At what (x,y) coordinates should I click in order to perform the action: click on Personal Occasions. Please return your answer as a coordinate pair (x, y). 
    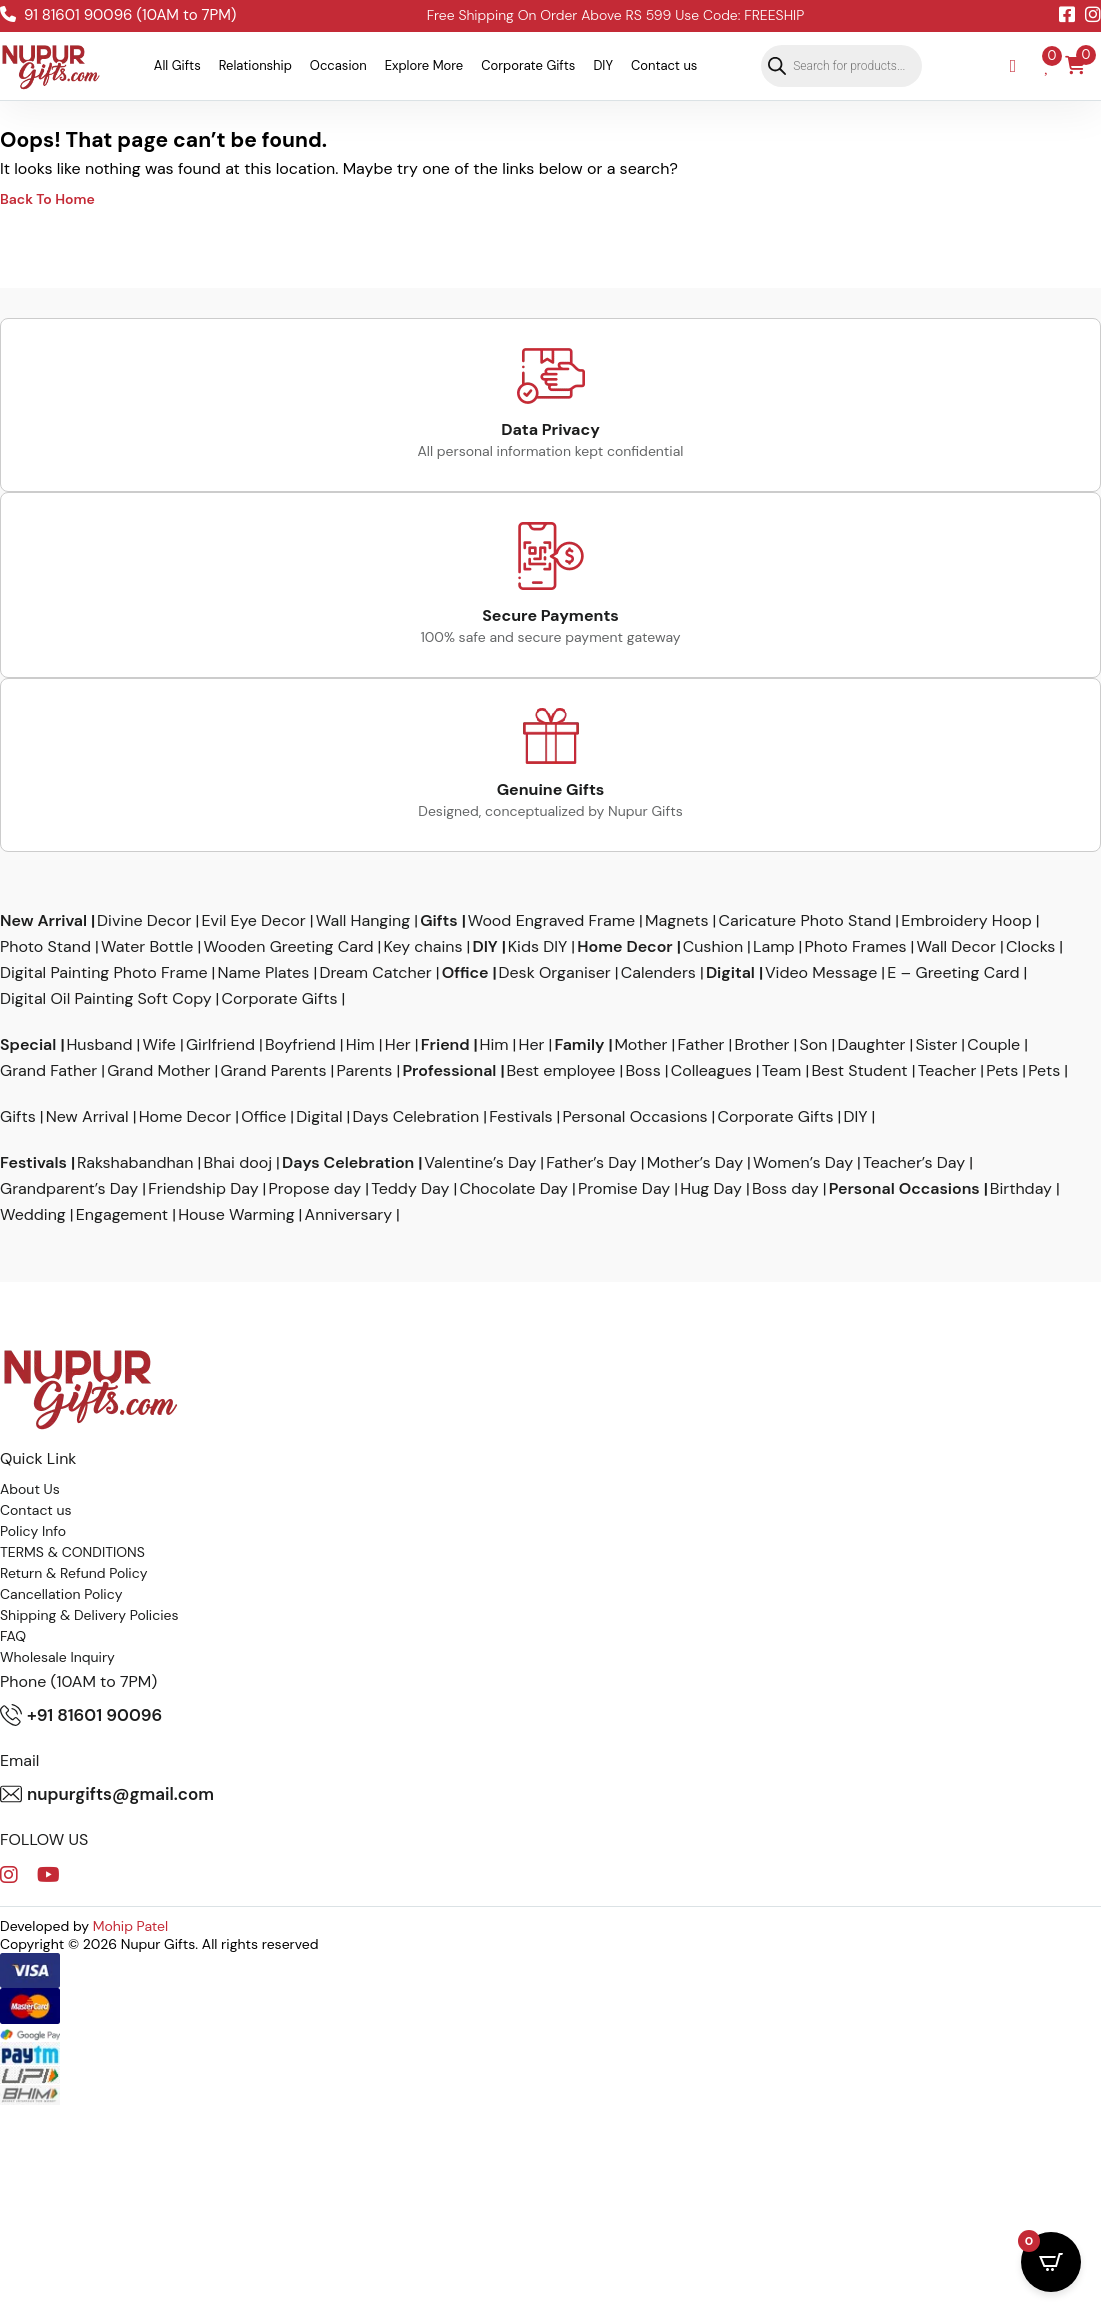
    Looking at the image, I should click on (635, 1117).